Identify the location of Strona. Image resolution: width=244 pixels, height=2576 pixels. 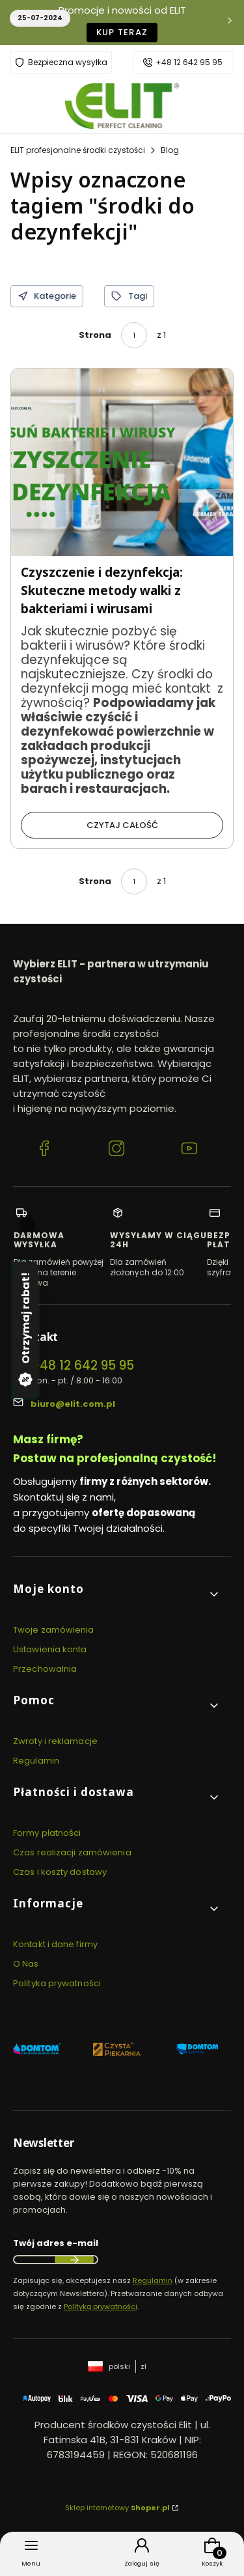
(95, 335).